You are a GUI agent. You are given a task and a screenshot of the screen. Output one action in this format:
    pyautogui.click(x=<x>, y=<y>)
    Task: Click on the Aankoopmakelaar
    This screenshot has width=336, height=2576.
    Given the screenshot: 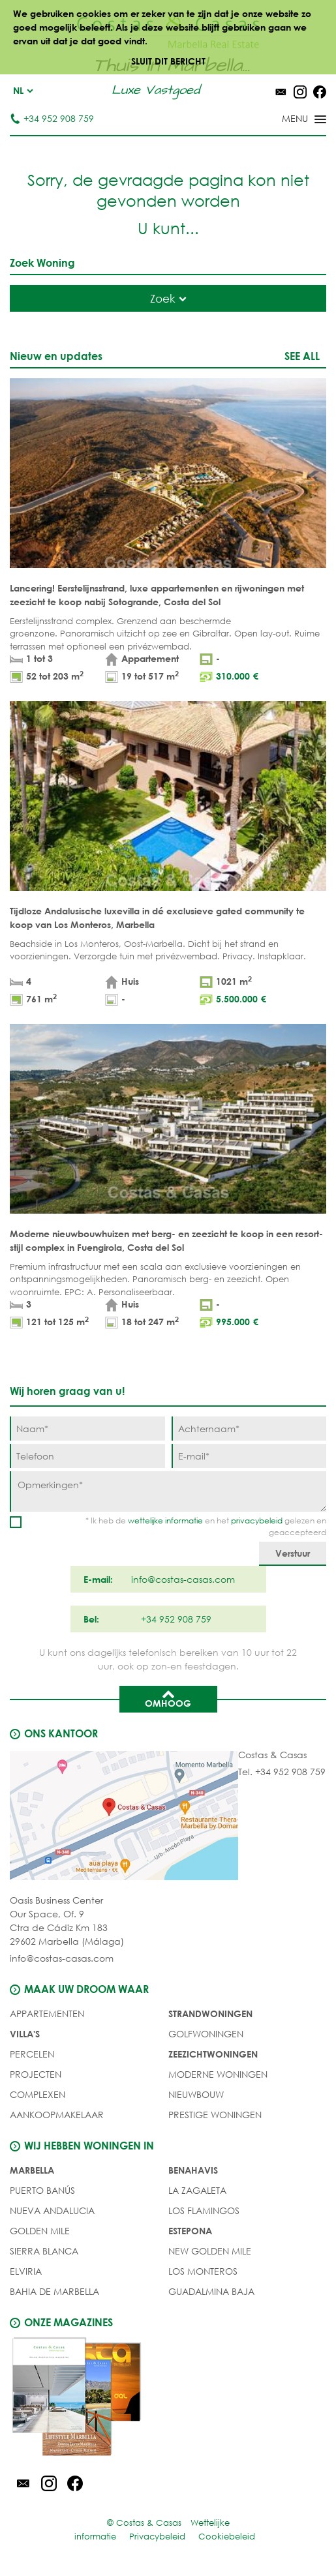 What is the action you would take?
    pyautogui.click(x=57, y=2114)
    